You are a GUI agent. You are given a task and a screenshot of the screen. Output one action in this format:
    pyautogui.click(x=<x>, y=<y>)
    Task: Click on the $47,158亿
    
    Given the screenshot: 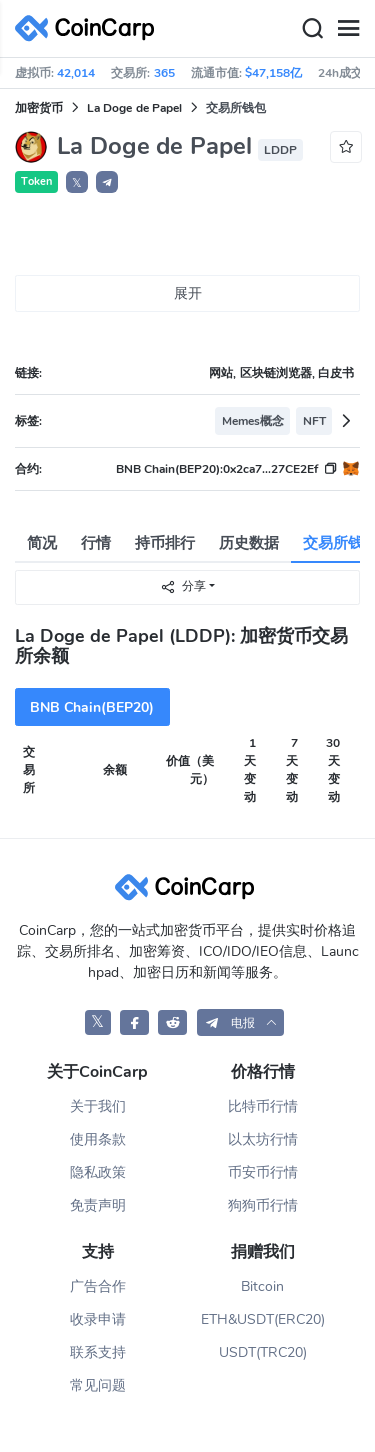 What is the action you would take?
    pyautogui.click(x=273, y=73)
    